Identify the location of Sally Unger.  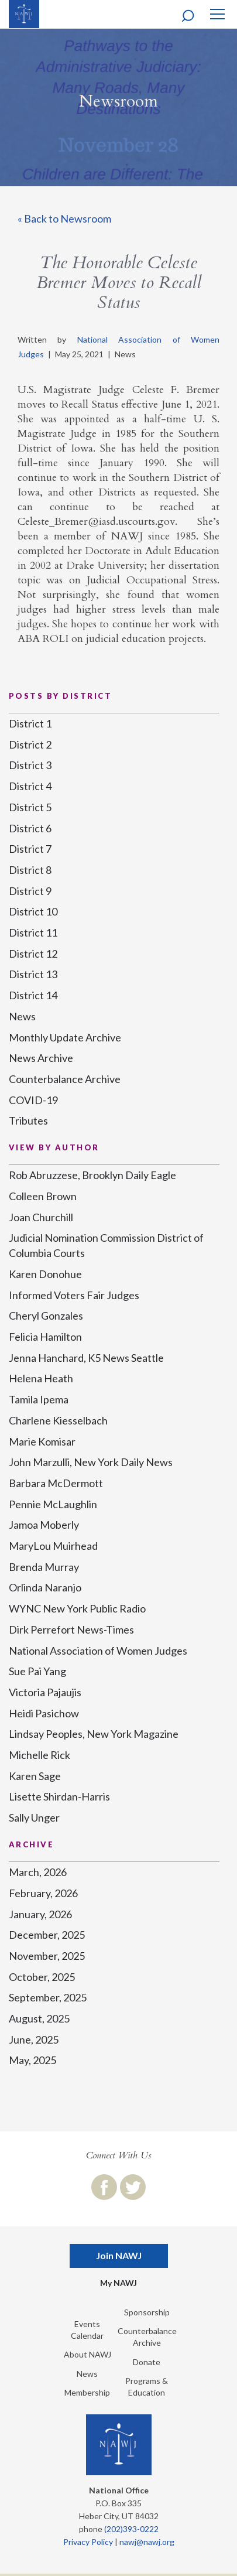
(34, 1817).